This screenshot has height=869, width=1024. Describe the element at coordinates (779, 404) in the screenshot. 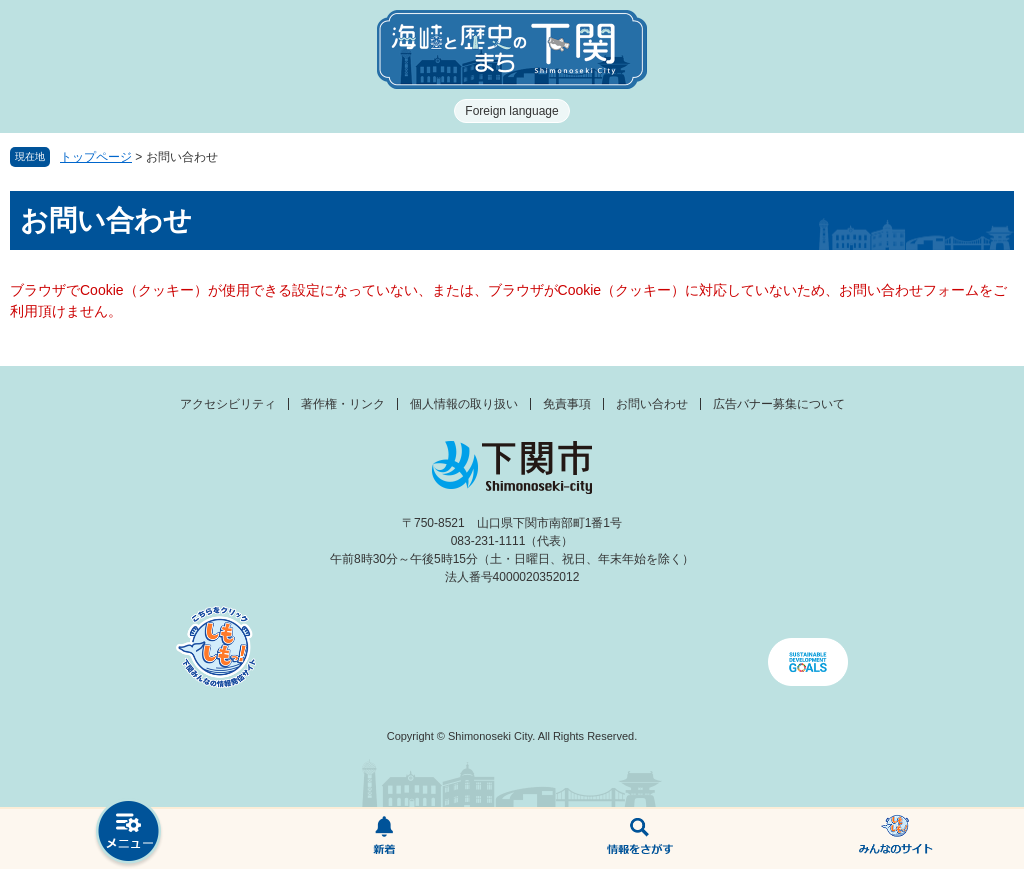

I see `広告バナー募集について` at that location.